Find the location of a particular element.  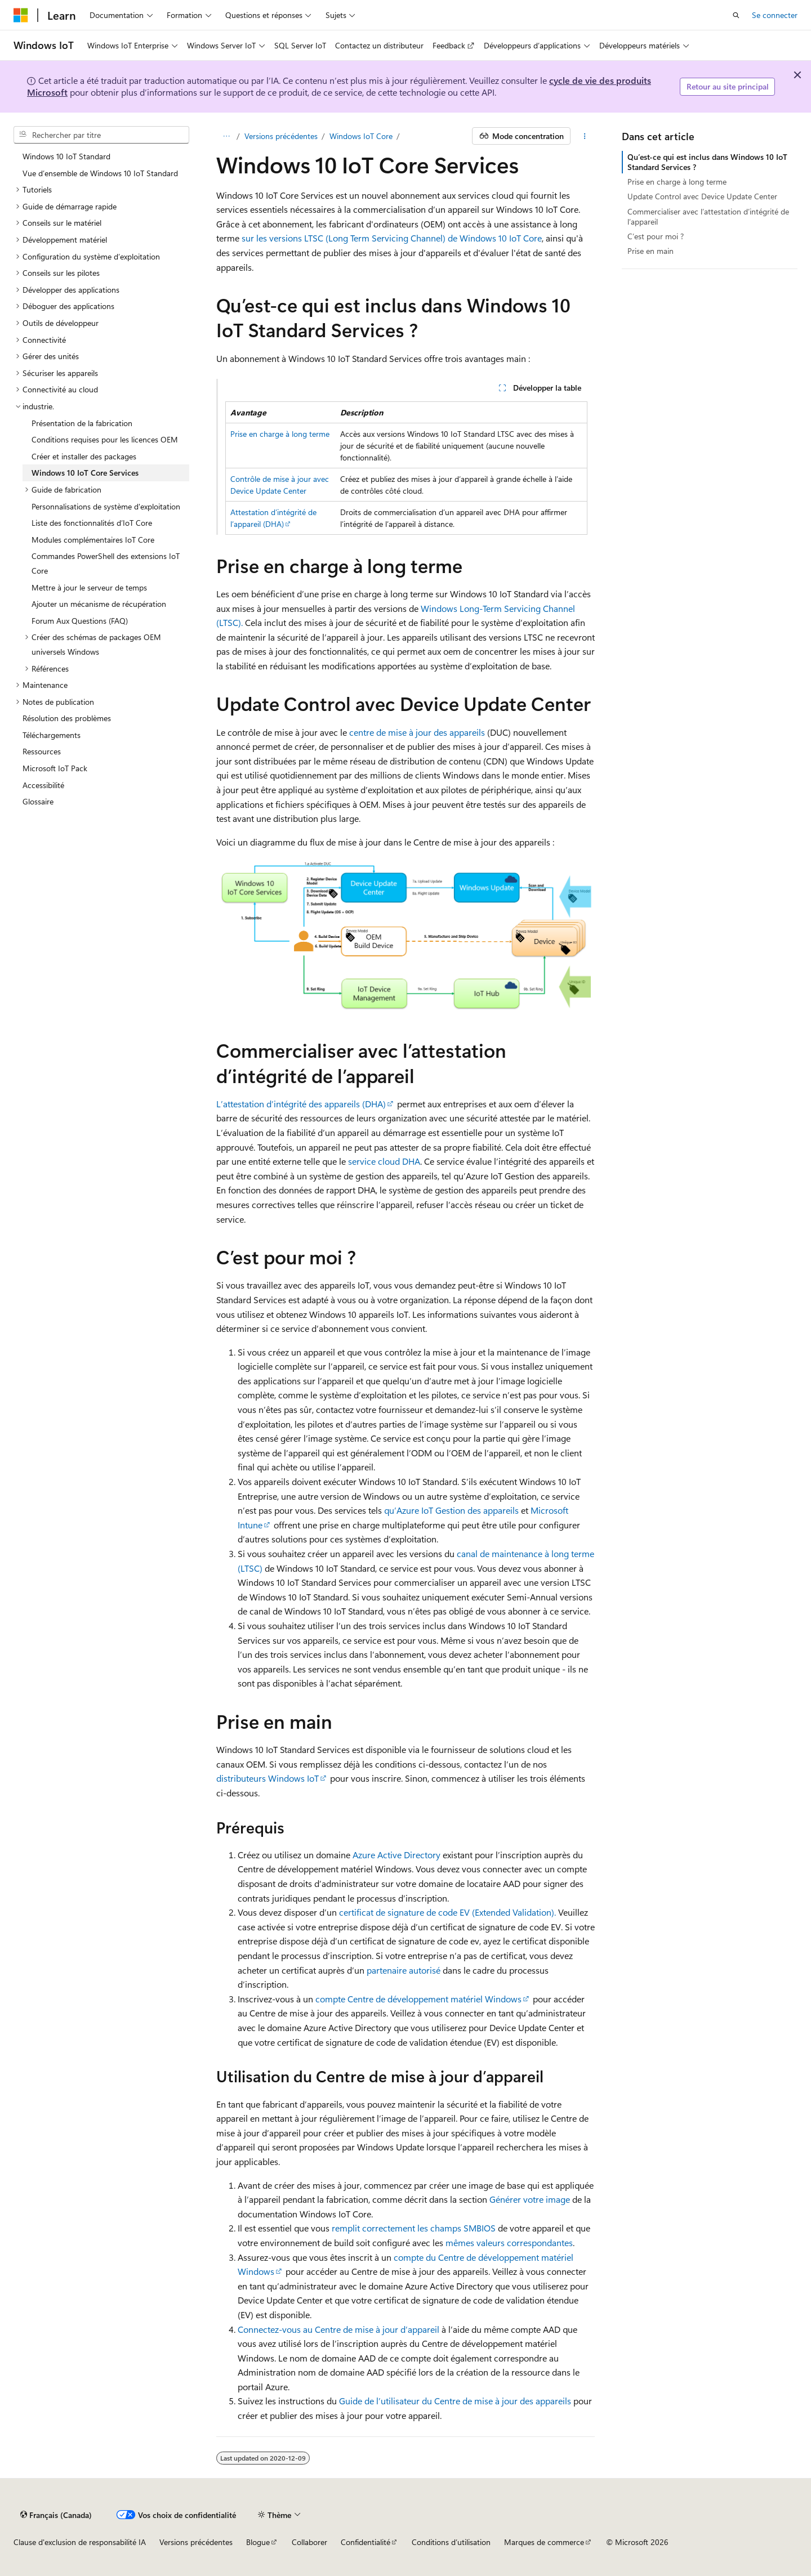

Personnalisations de système d'exploitation [treeitem] is located at coordinates (106, 506).